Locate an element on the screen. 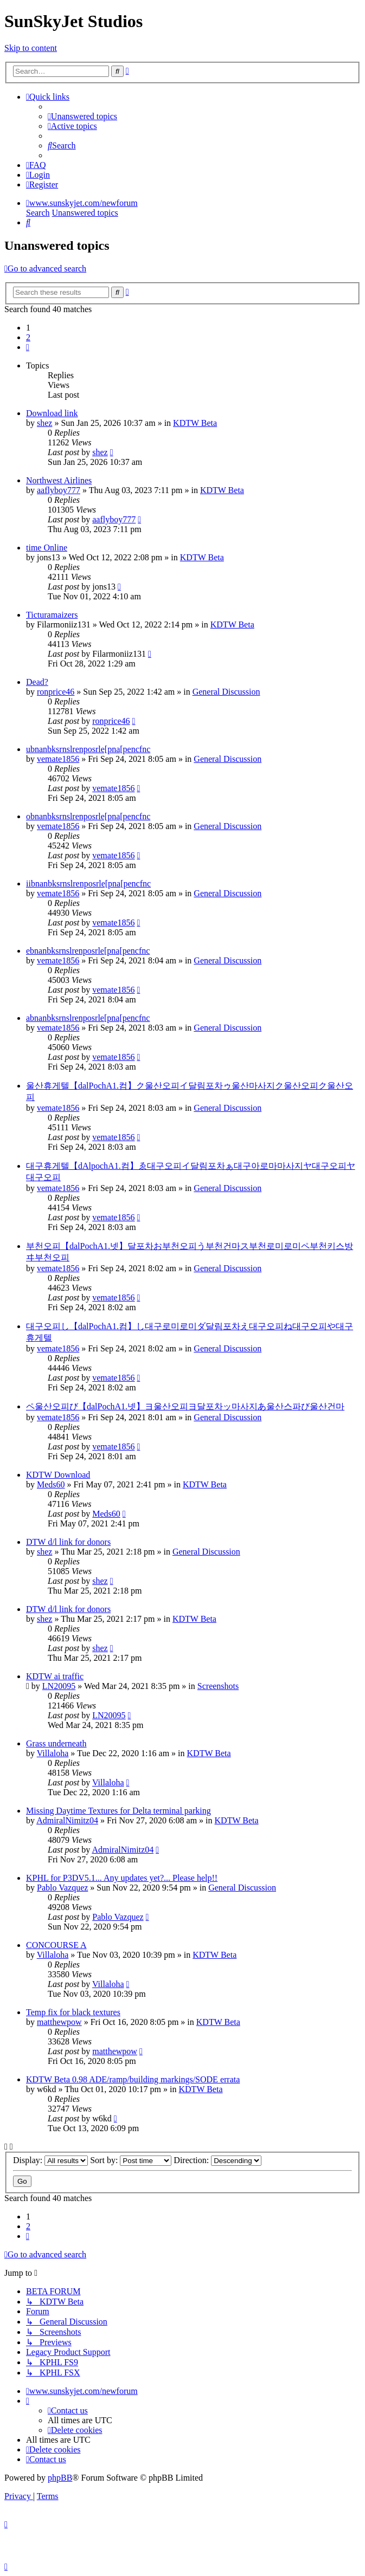  [menuitem] is located at coordinates (82, 116).